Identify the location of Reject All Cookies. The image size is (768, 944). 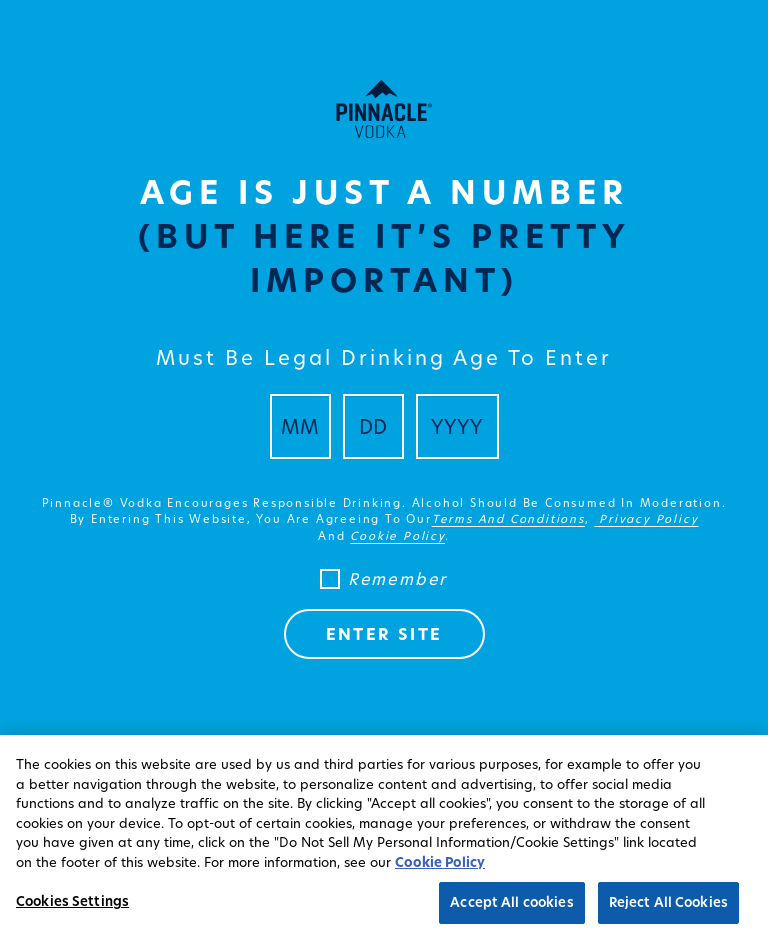
(668, 902).